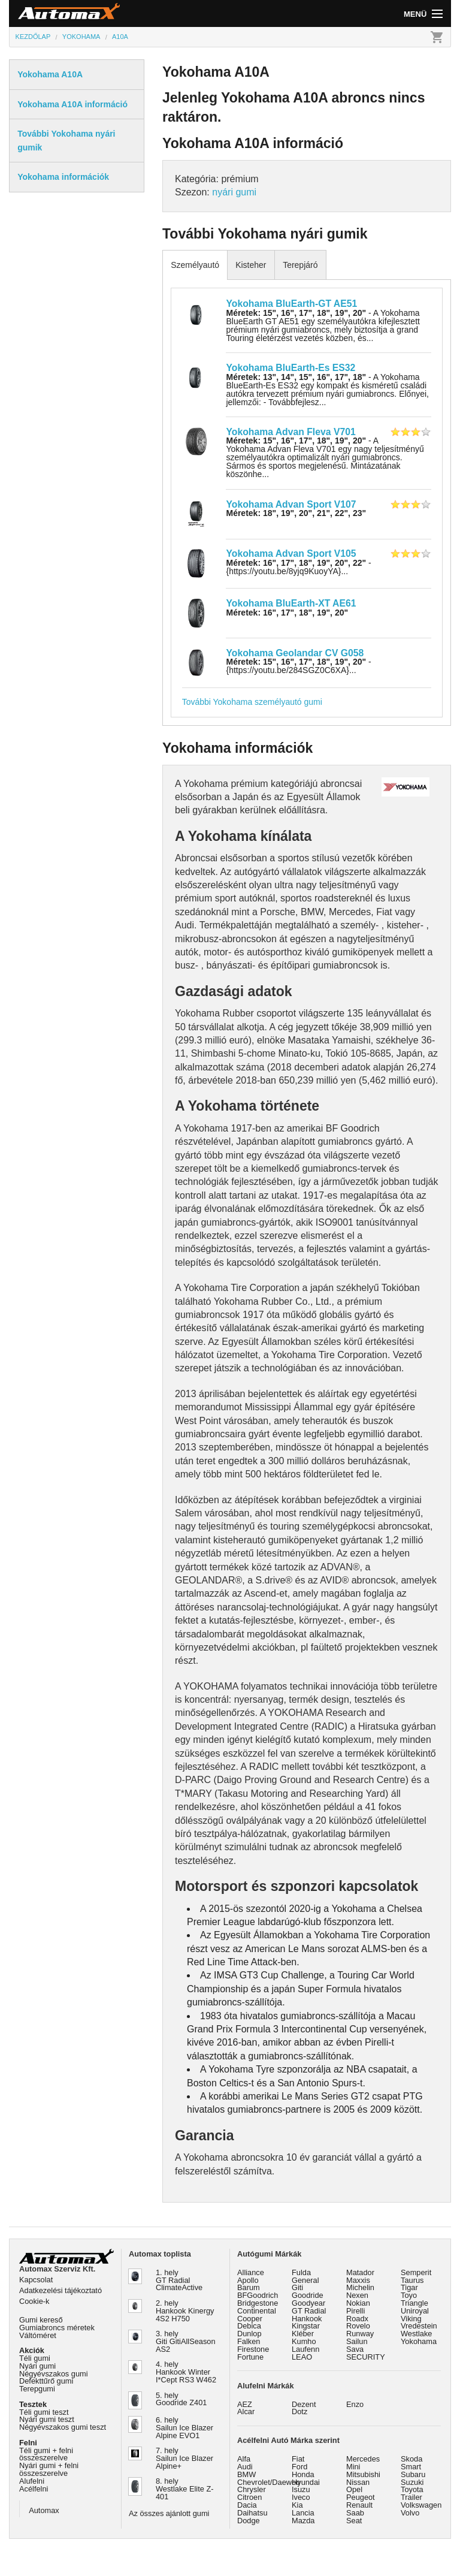 This screenshot has width=460, height=2576. I want to click on Acélfelni, so click(33, 2488).